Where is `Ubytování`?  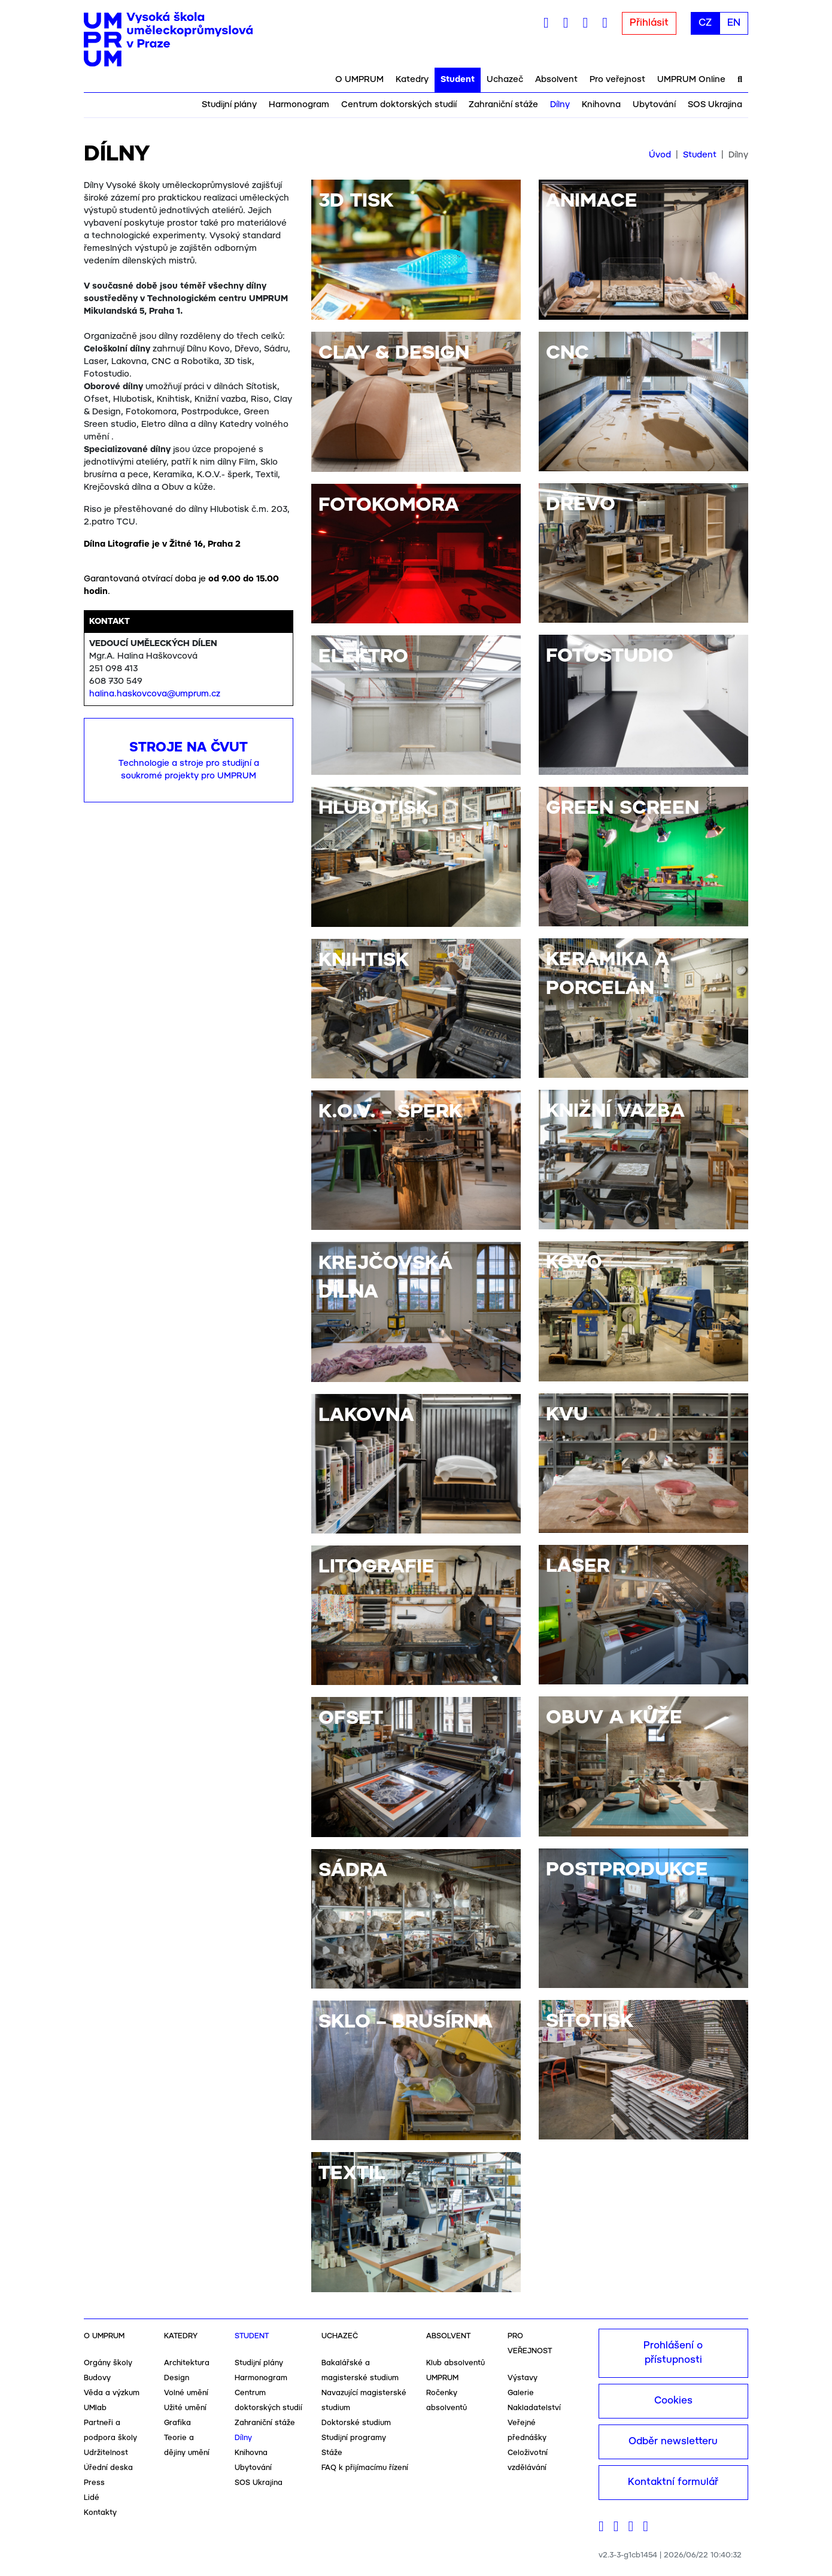
Ubytování is located at coordinates (654, 105).